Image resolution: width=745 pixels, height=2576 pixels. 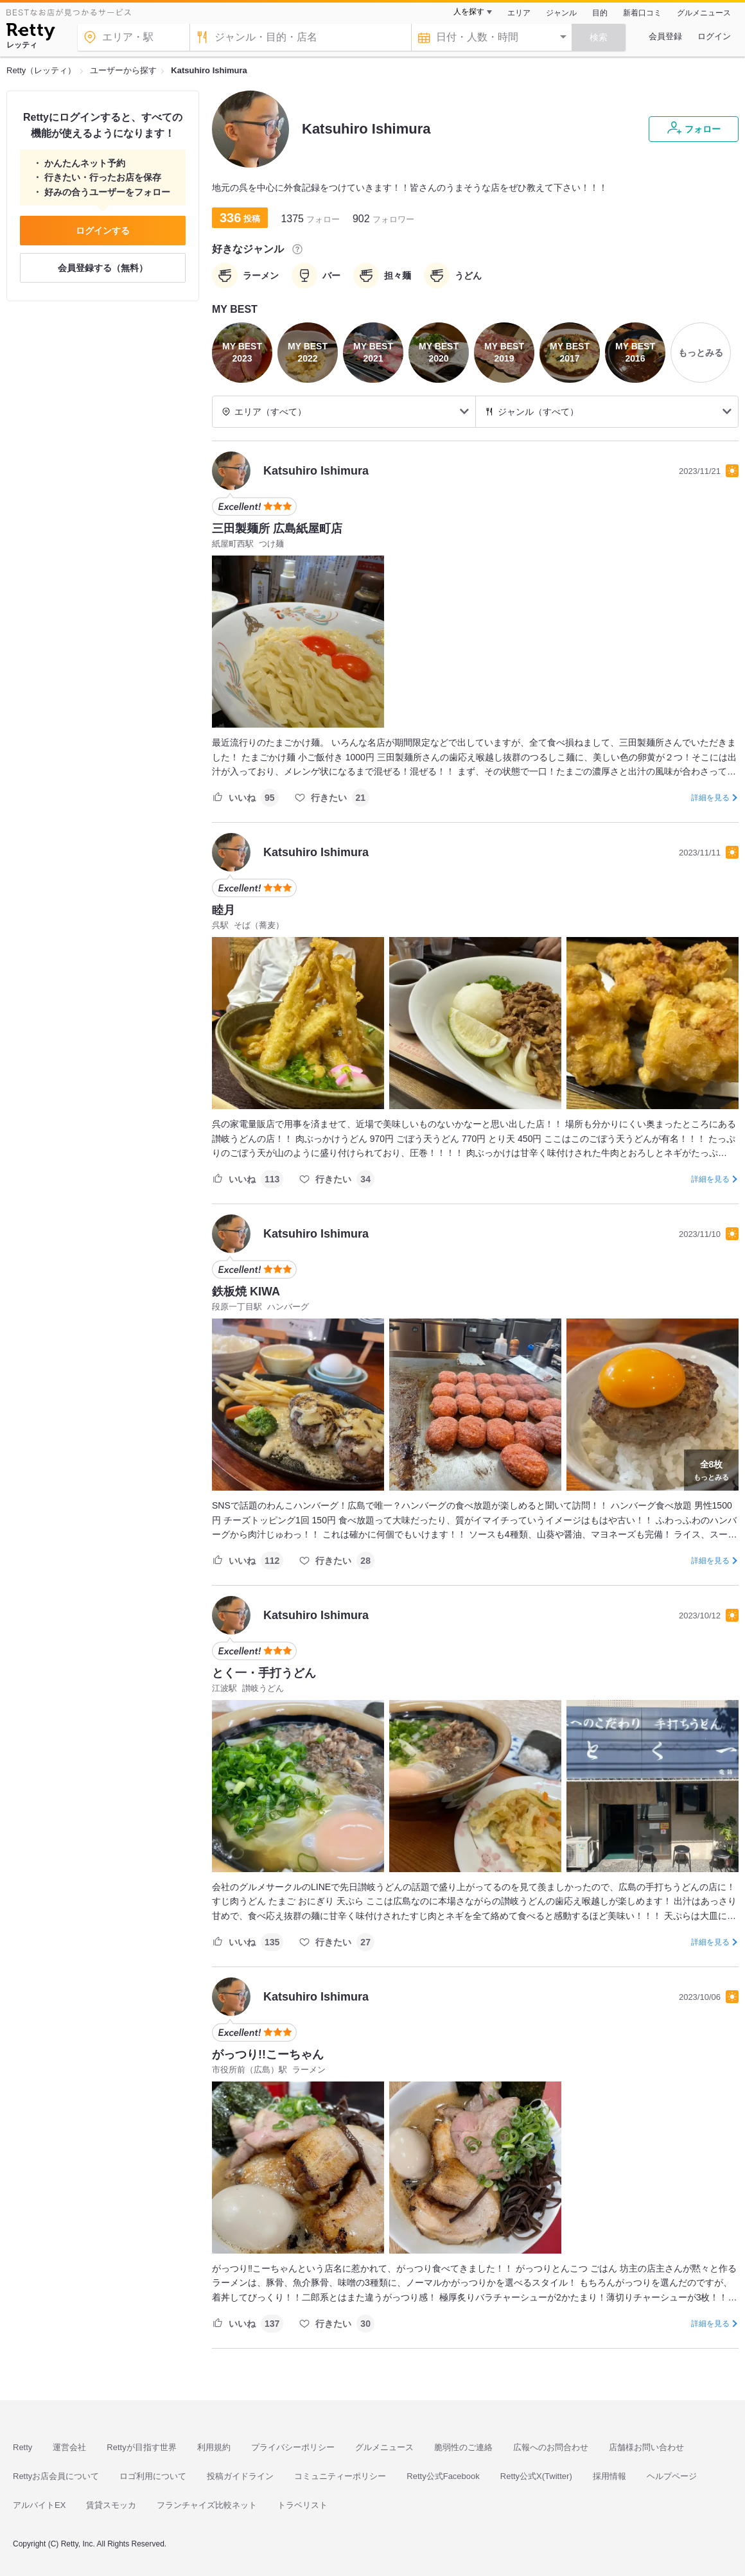 What do you see at coordinates (207, 2505) in the screenshot?
I see `フランチャイズ比較ネット` at bounding box center [207, 2505].